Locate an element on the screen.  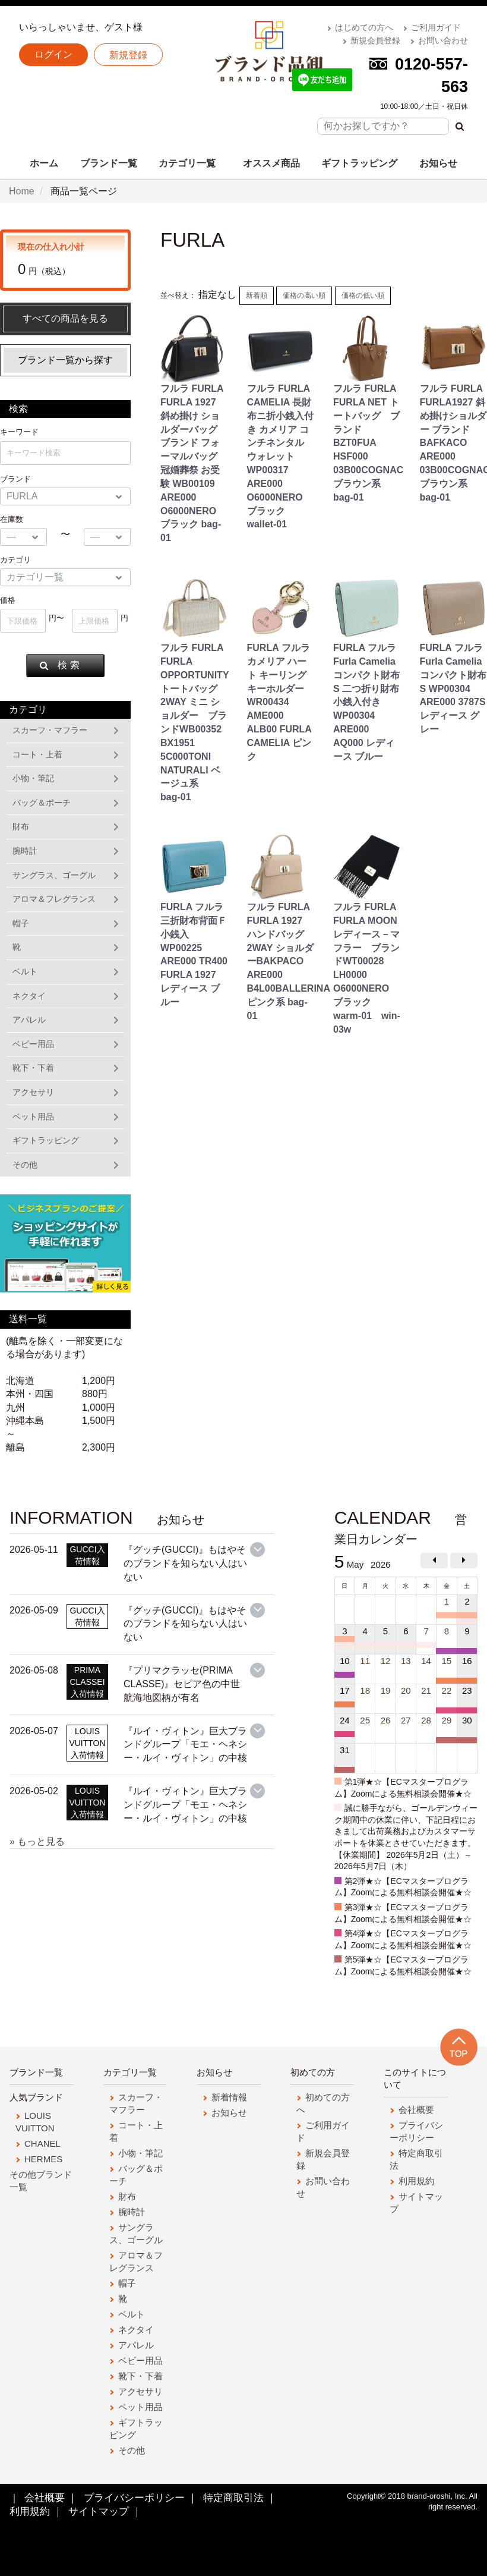
価格の高い順 is located at coordinates (304, 295).